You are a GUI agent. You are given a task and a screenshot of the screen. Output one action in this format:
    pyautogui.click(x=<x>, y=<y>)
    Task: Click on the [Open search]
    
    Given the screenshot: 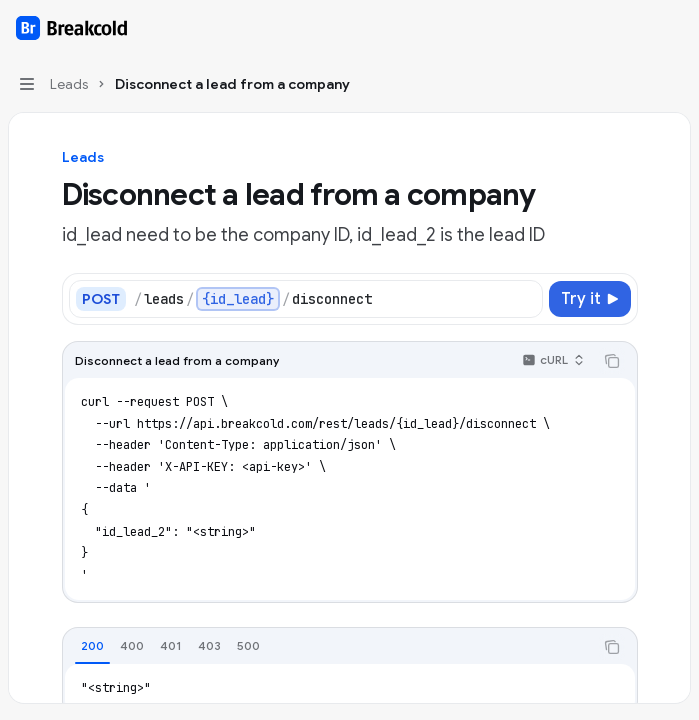 What is the action you would take?
    pyautogui.click(x=635, y=28)
    